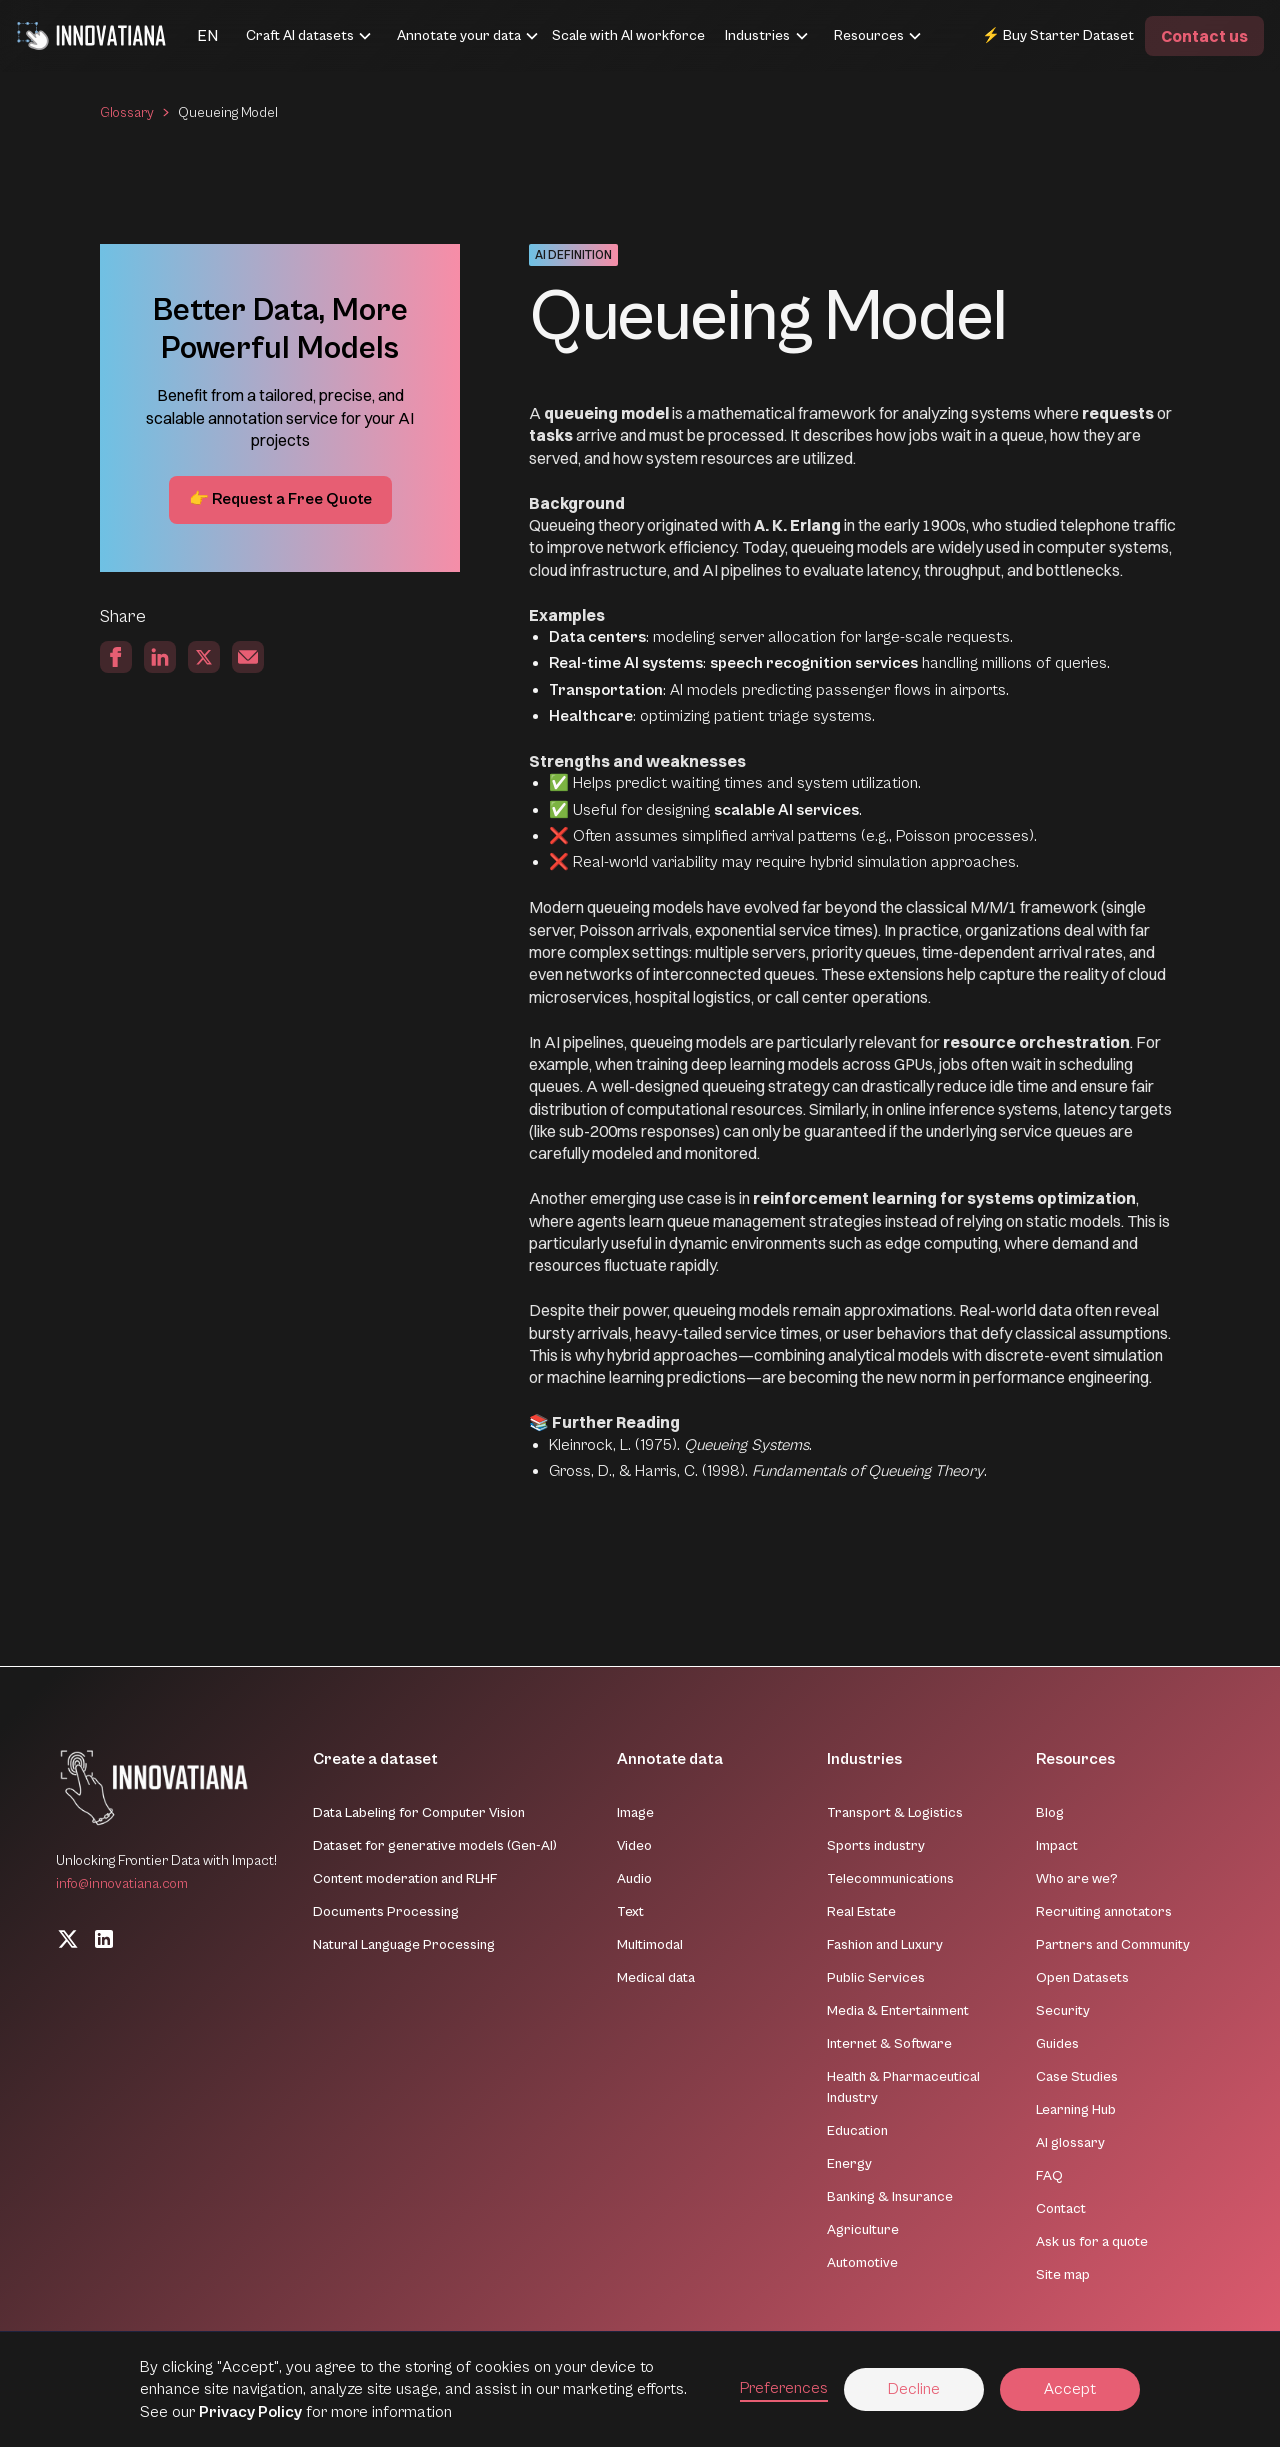  Describe the element at coordinates (634, 1846) in the screenshot. I see `Video` at that location.